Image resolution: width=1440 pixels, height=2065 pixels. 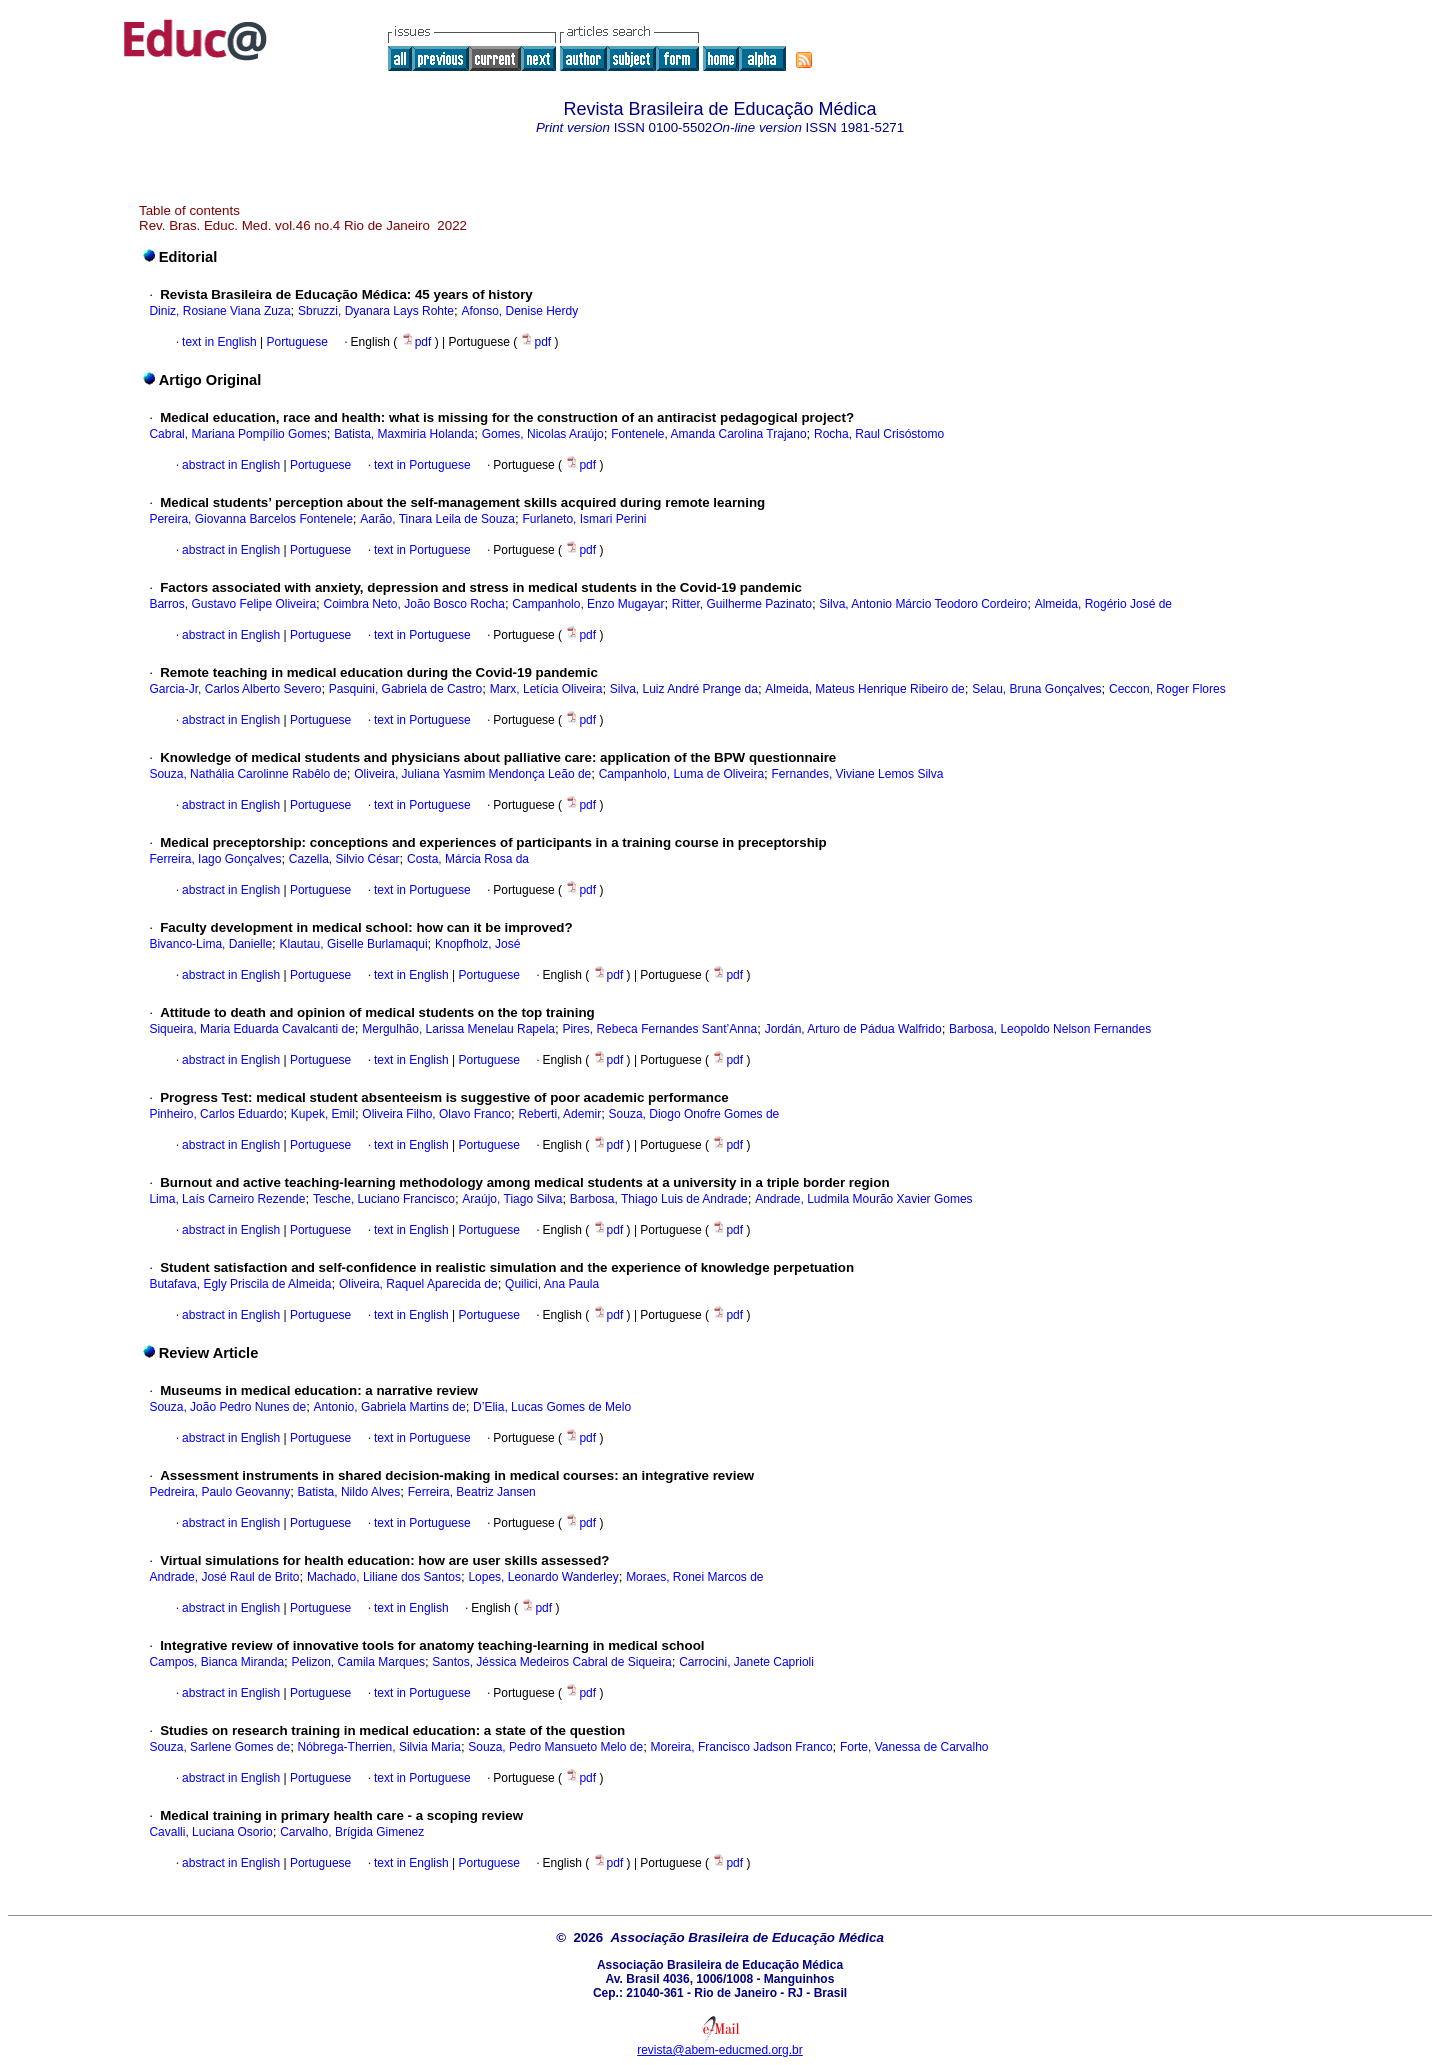 I want to click on Campos, Bianca Miranda, so click(x=216, y=1662).